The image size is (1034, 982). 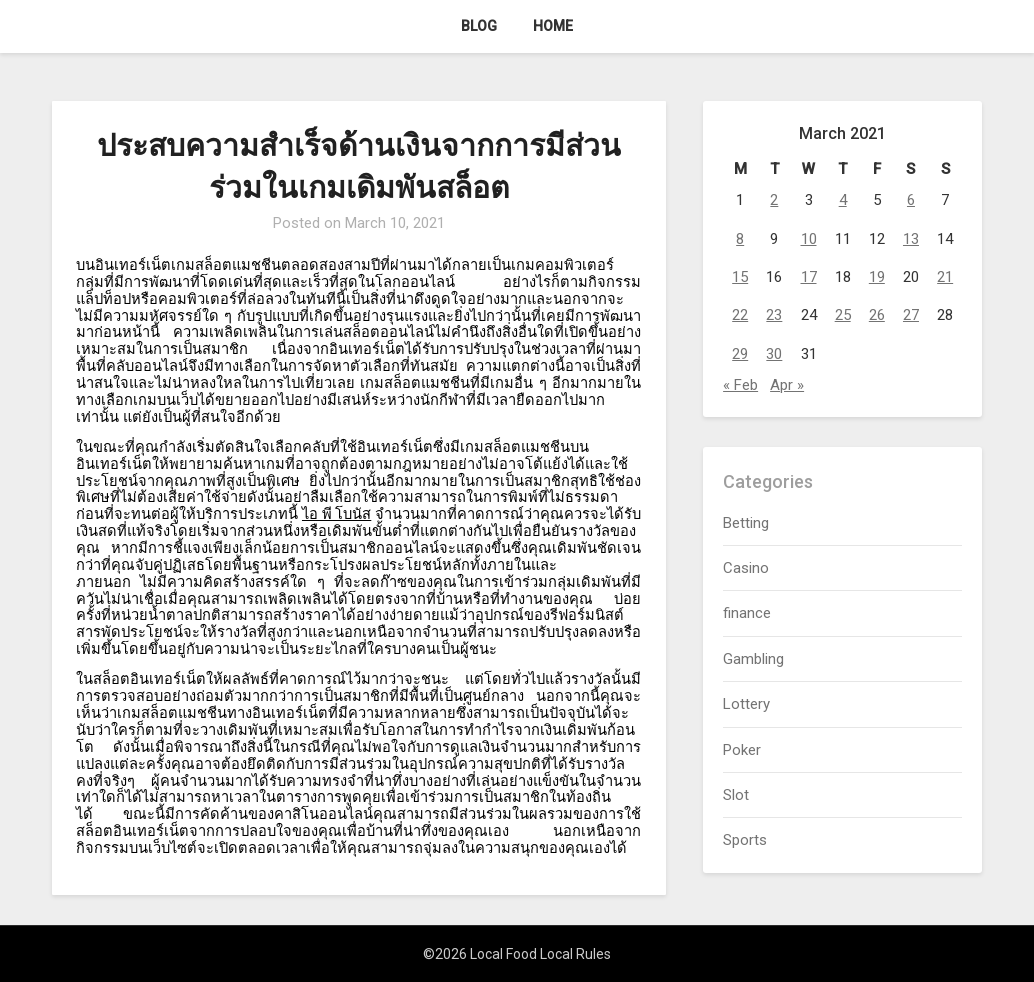 What do you see at coordinates (774, 315) in the screenshot?
I see `23 [Posts published on March 23, 2021]` at bounding box center [774, 315].